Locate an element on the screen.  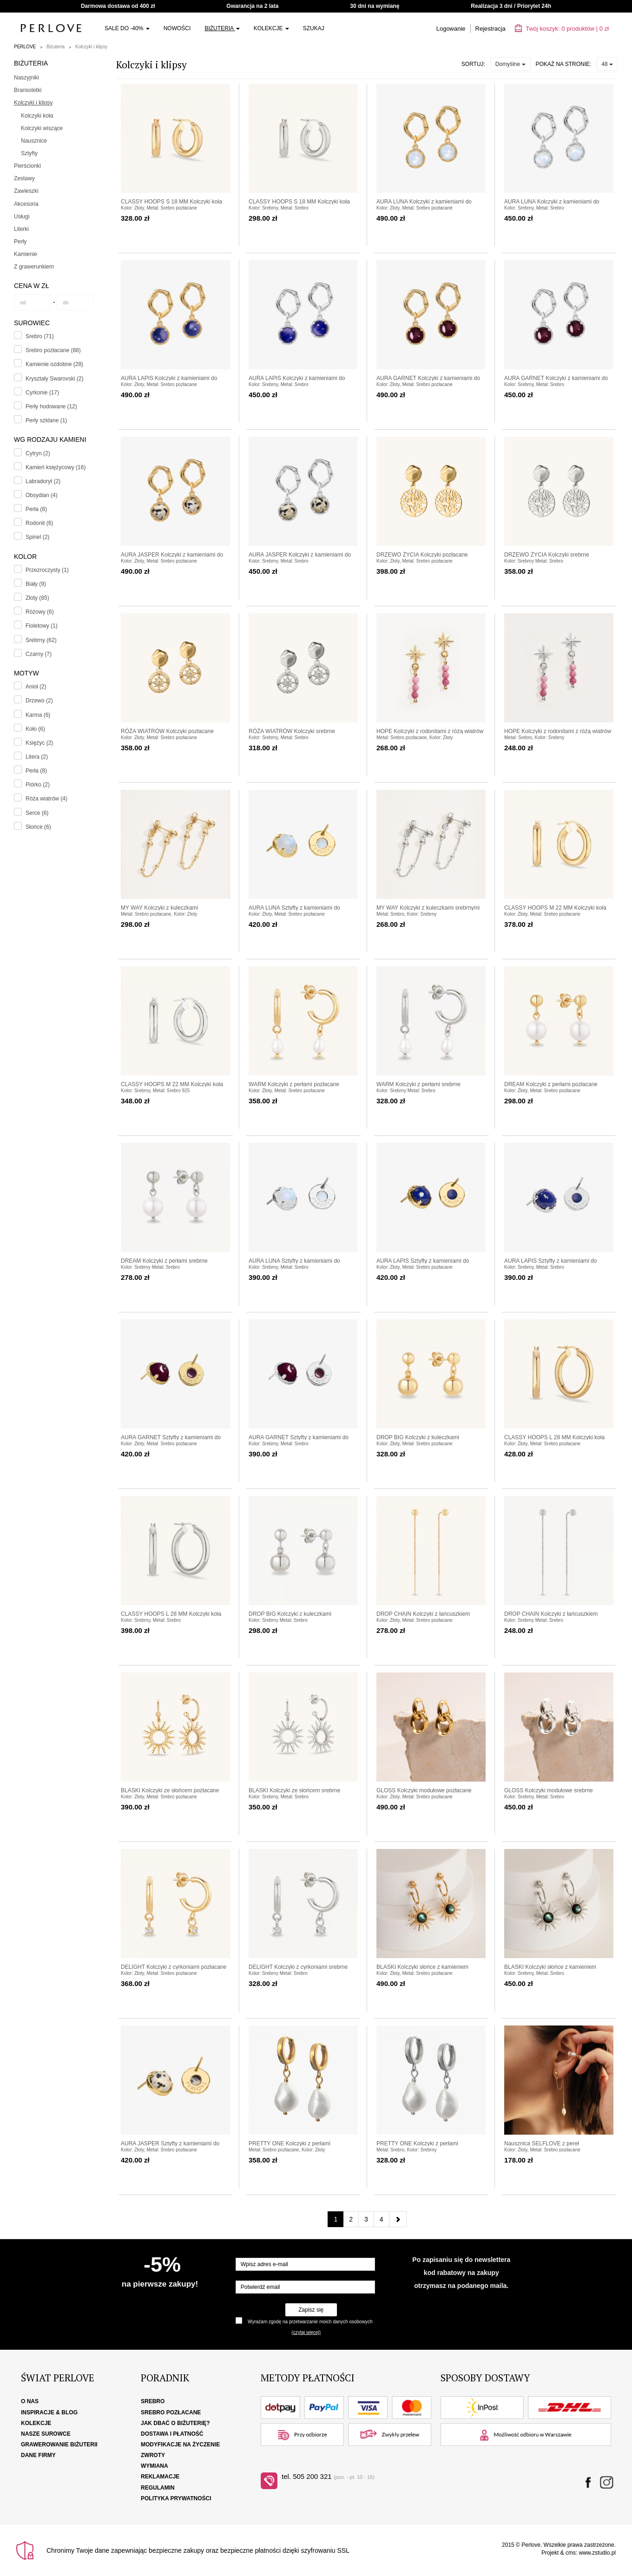
Spinel (2) is located at coordinates (37, 537).